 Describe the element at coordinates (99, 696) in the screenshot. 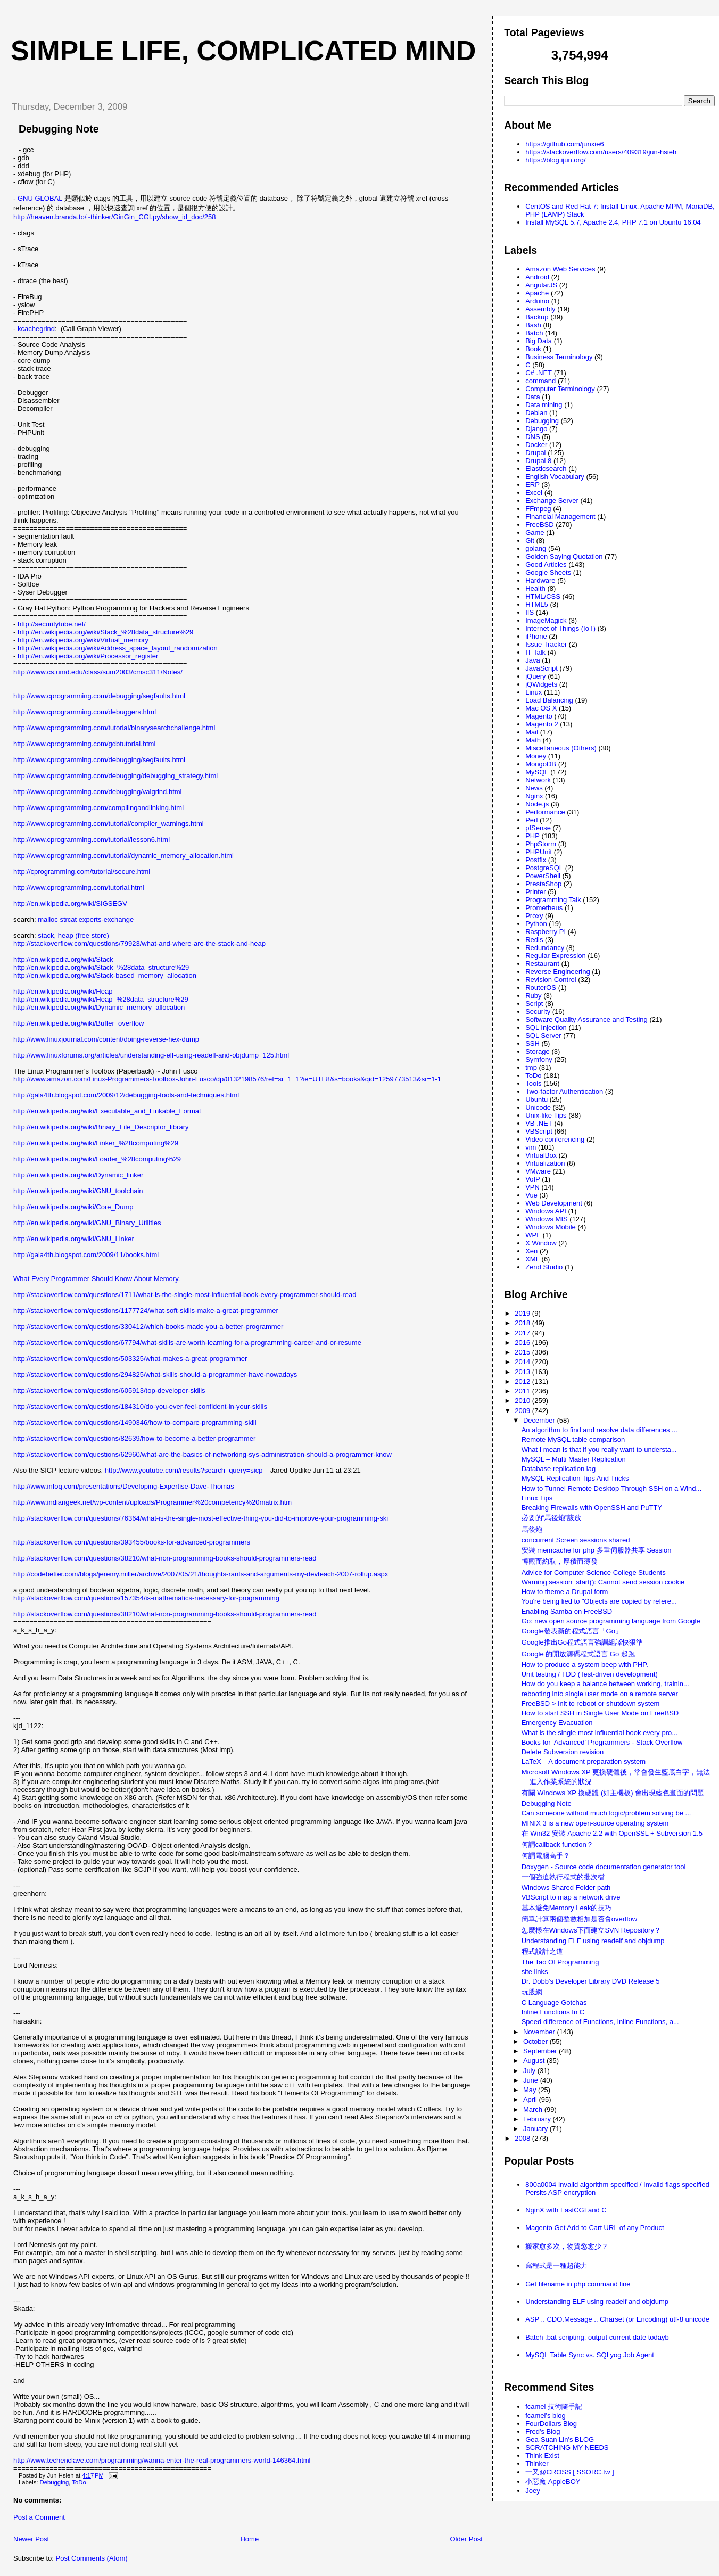

I see `http://www.cprogramming.com/debugging/segfaults.html` at that location.